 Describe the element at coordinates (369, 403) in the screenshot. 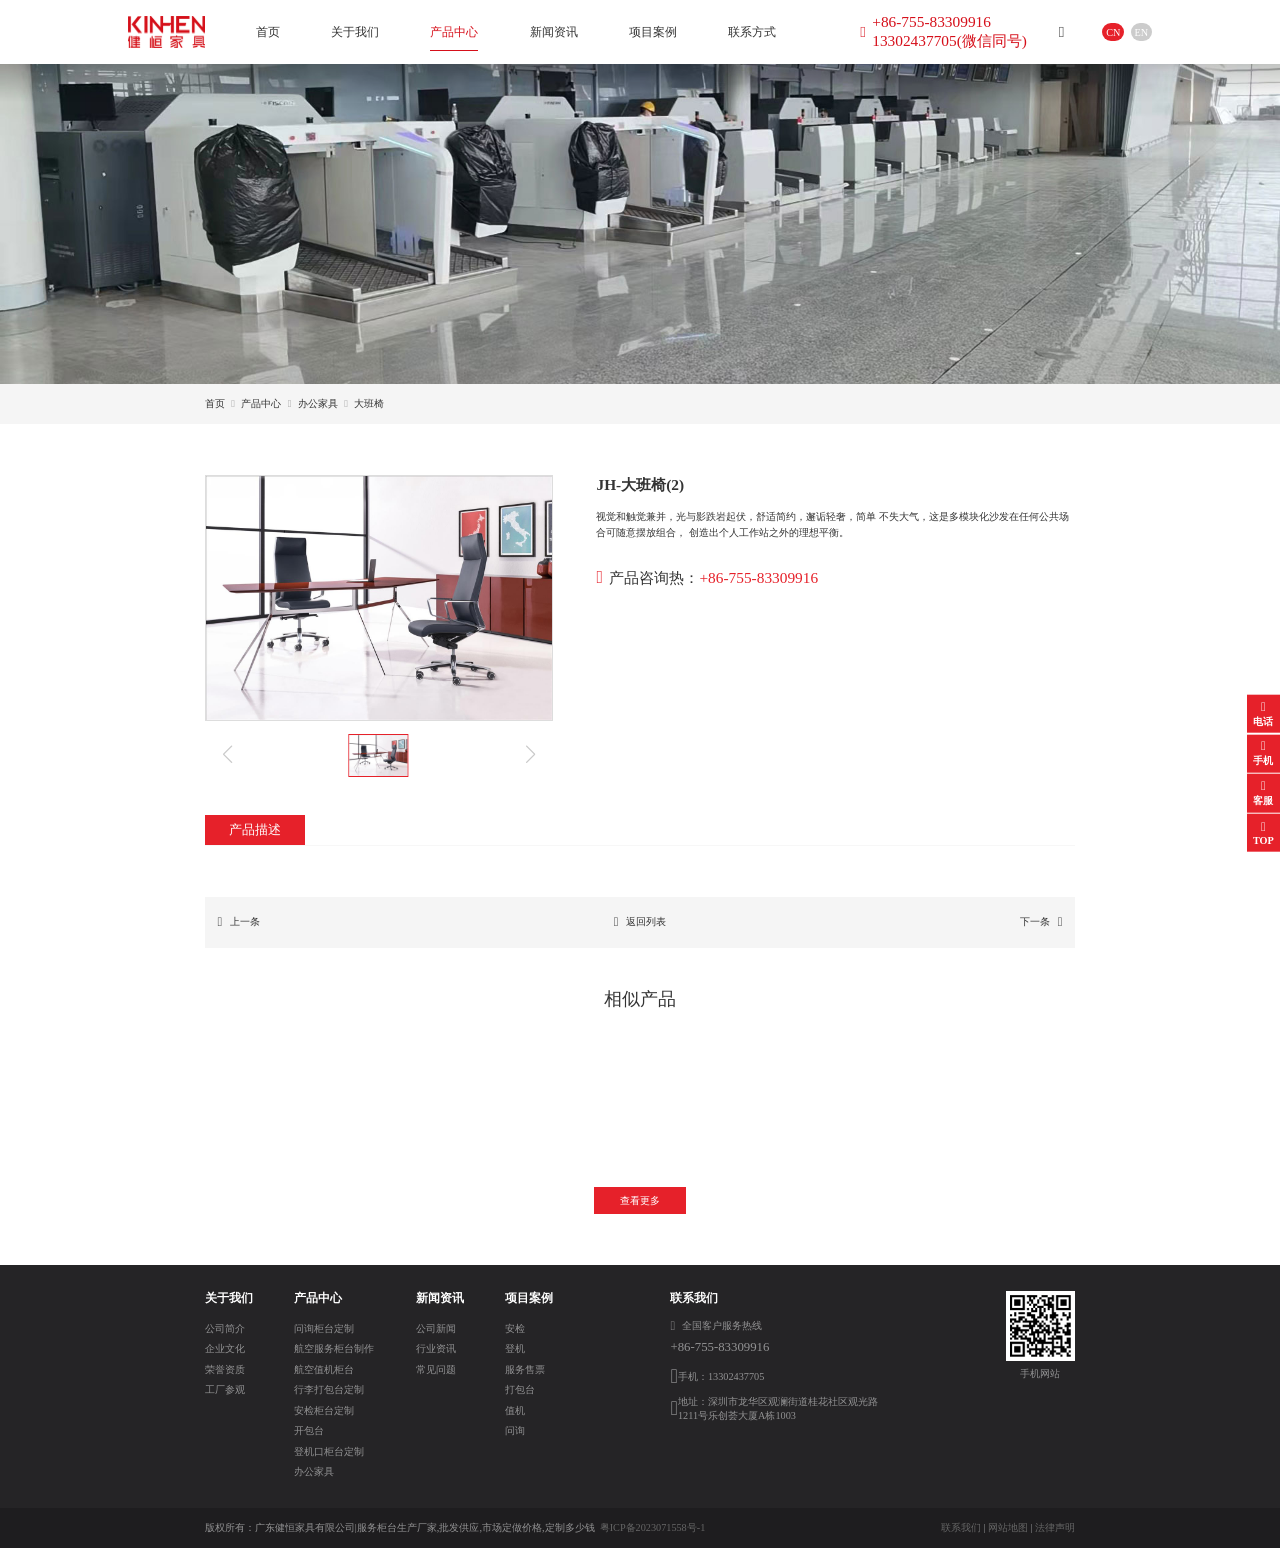

I see `大班椅` at that location.